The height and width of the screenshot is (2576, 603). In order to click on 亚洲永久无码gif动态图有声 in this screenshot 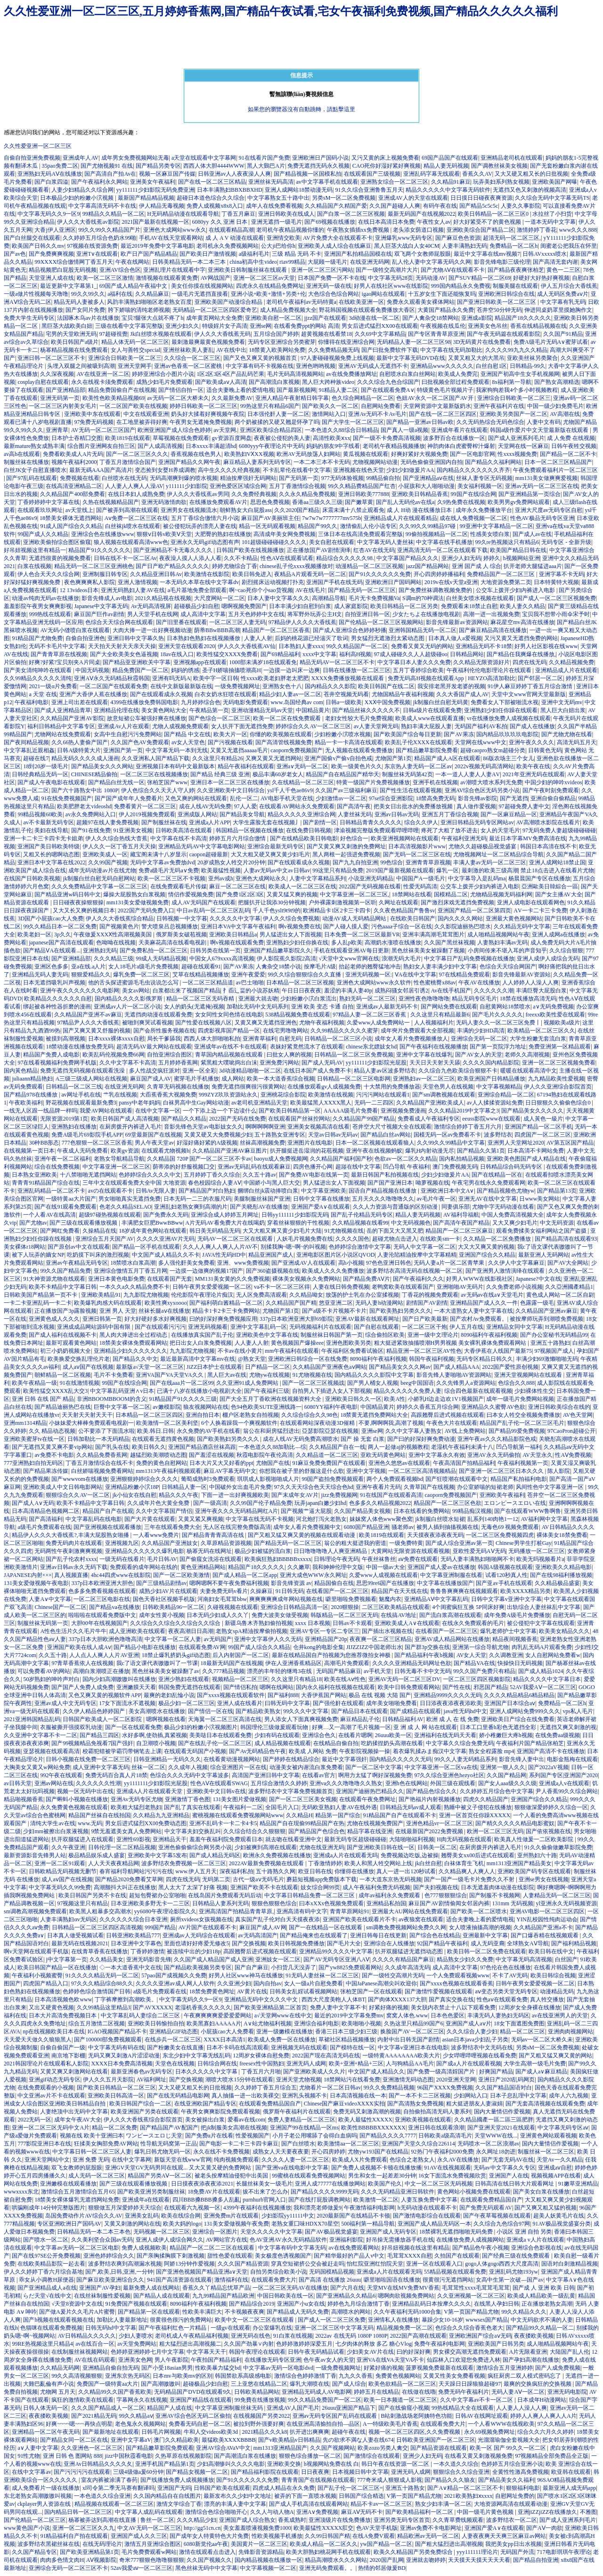, I will do `click(205, 542)`.